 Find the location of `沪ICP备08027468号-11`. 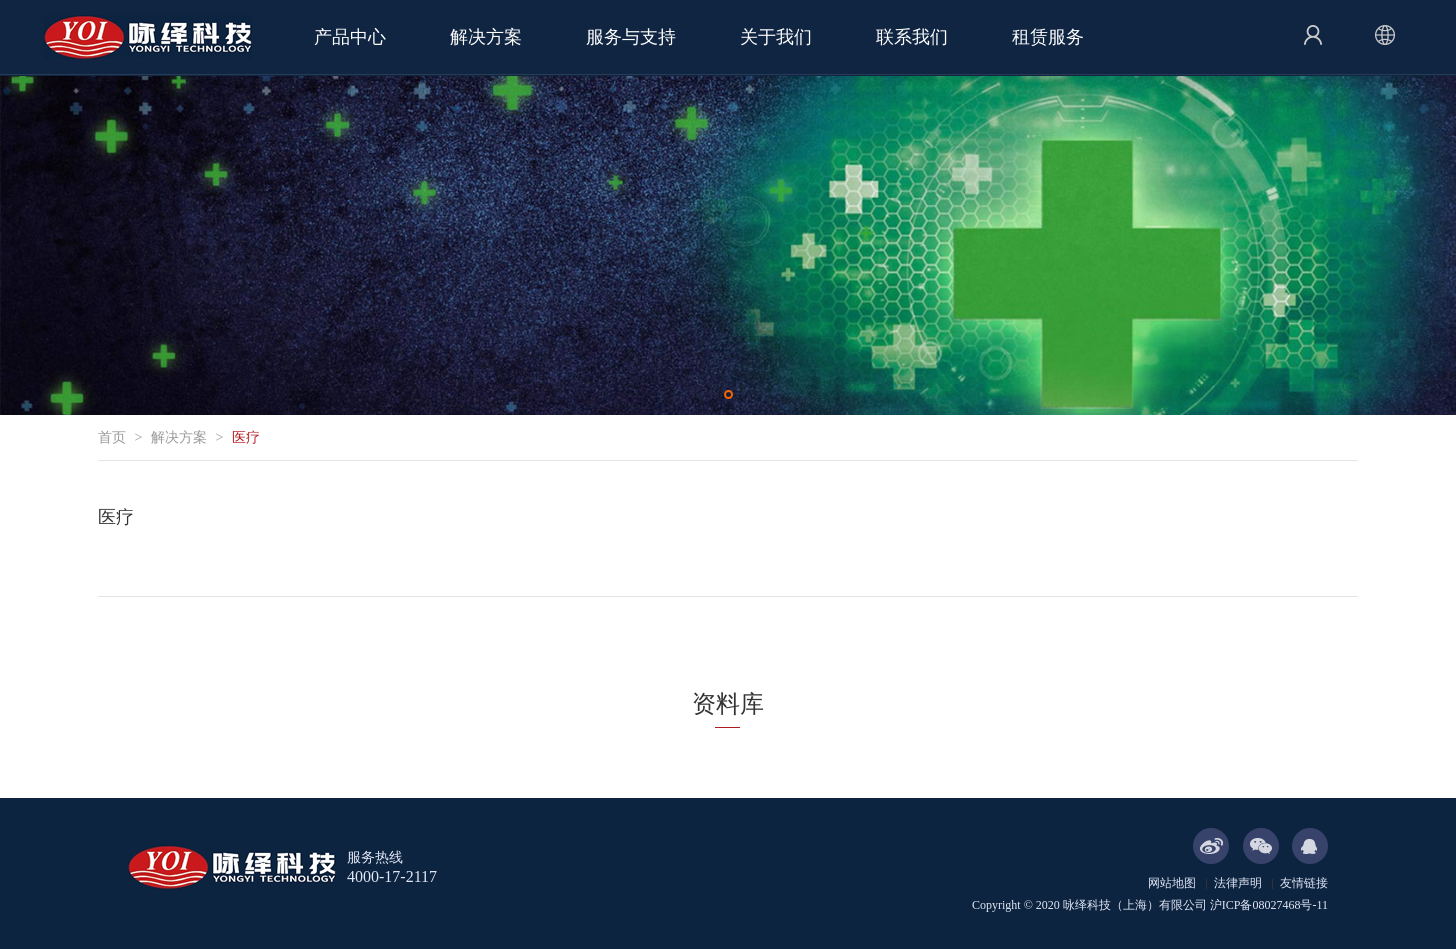

沪ICP备08027468号-11 is located at coordinates (1269, 905).